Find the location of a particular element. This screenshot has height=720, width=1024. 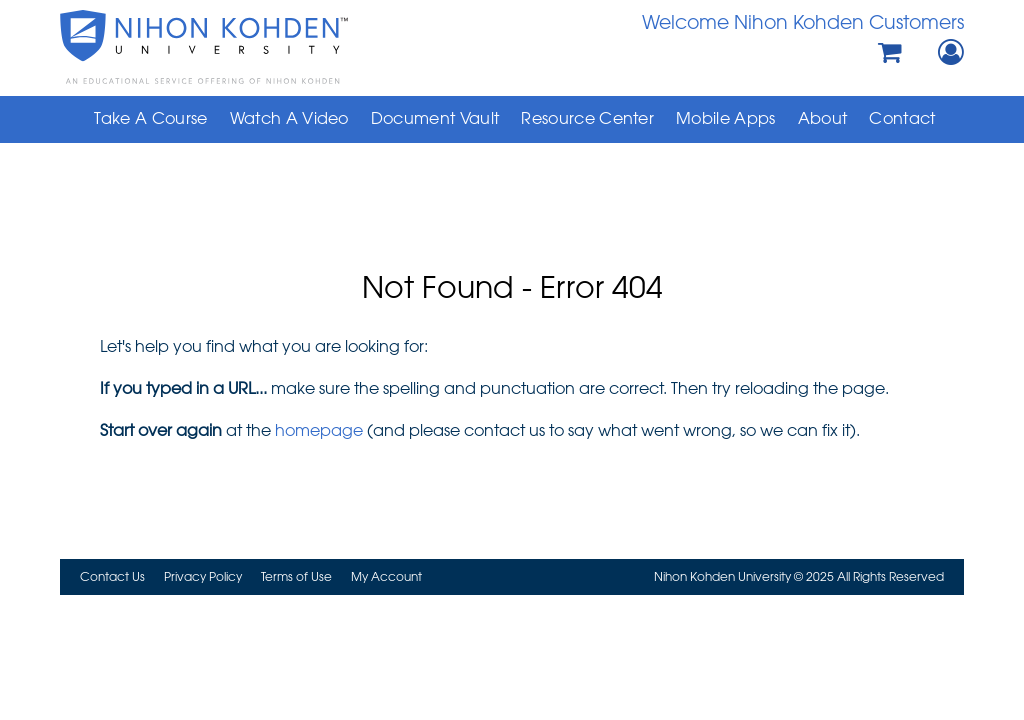

homepage is located at coordinates (319, 430).